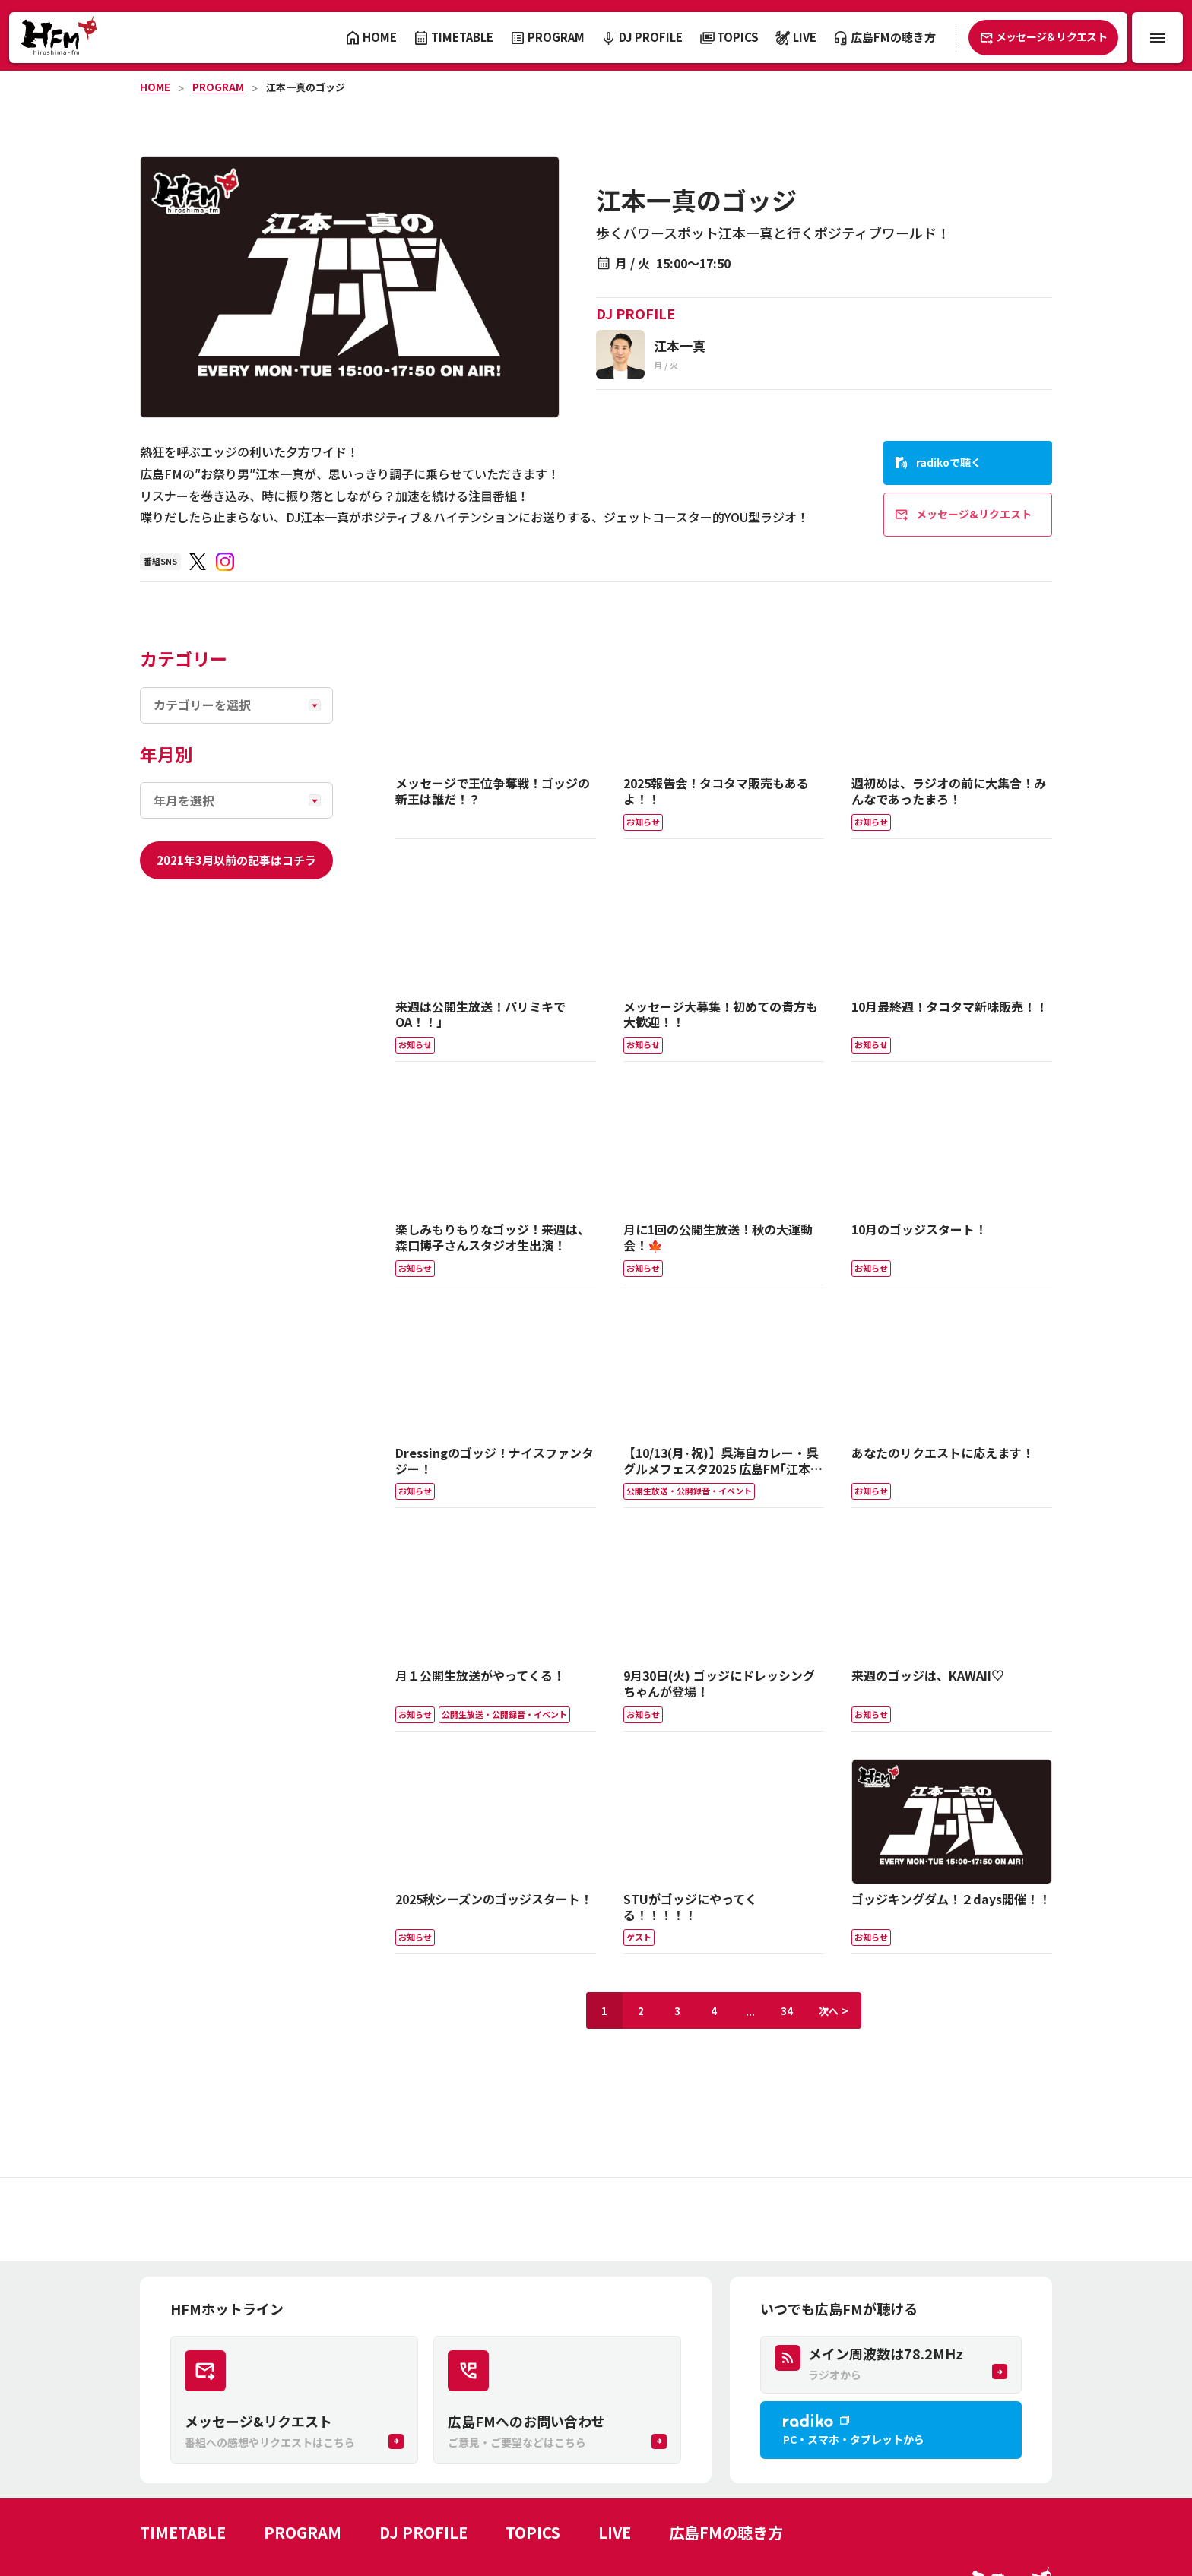  What do you see at coordinates (305, 87) in the screenshot?
I see `江本一真のゴッジ` at bounding box center [305, 87].